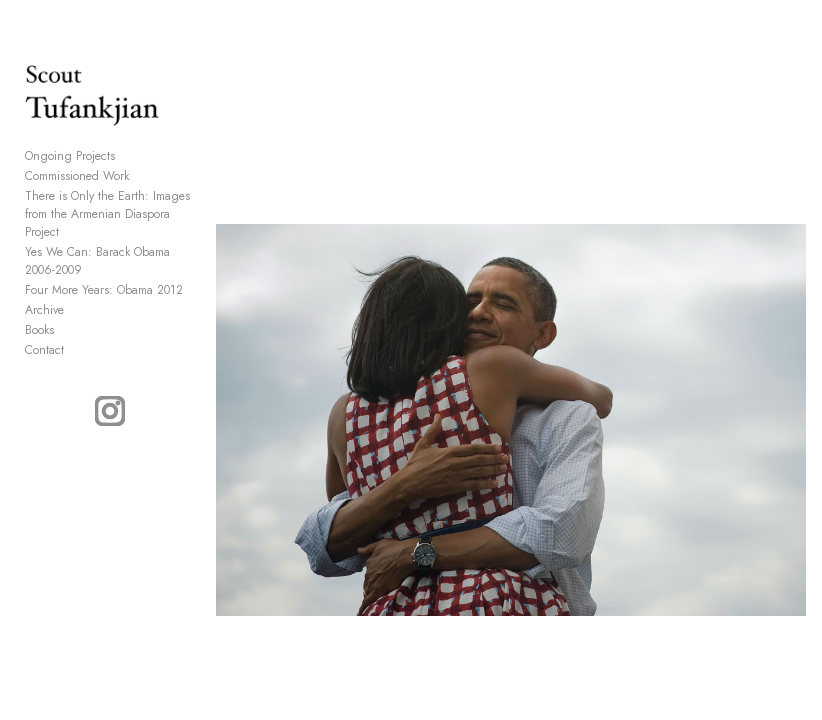 This screenshot has width=822, height=720. I want to click on There is Only the Earth: Images from the Armenian Diaspora Project, so click(107, 214).